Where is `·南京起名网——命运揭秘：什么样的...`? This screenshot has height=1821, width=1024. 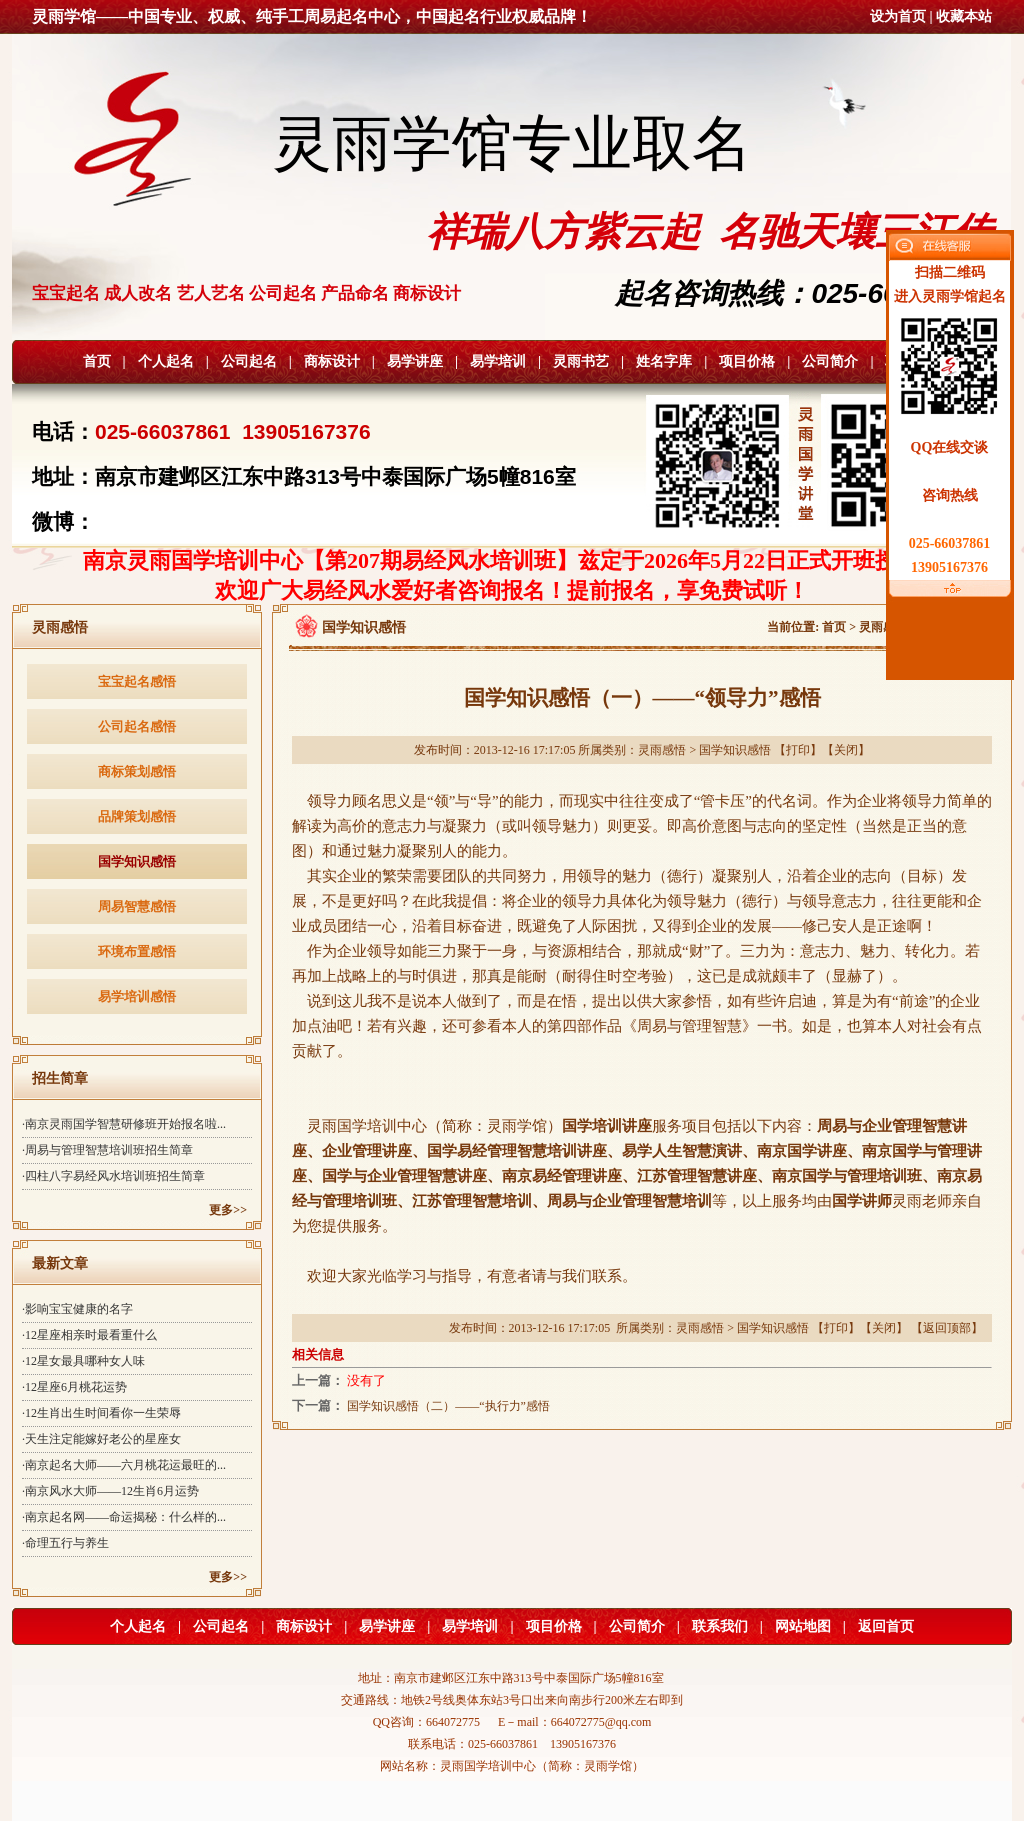 ·南京起名网——命运揭秘：什么样的... is located at coordinates (124, 1517).